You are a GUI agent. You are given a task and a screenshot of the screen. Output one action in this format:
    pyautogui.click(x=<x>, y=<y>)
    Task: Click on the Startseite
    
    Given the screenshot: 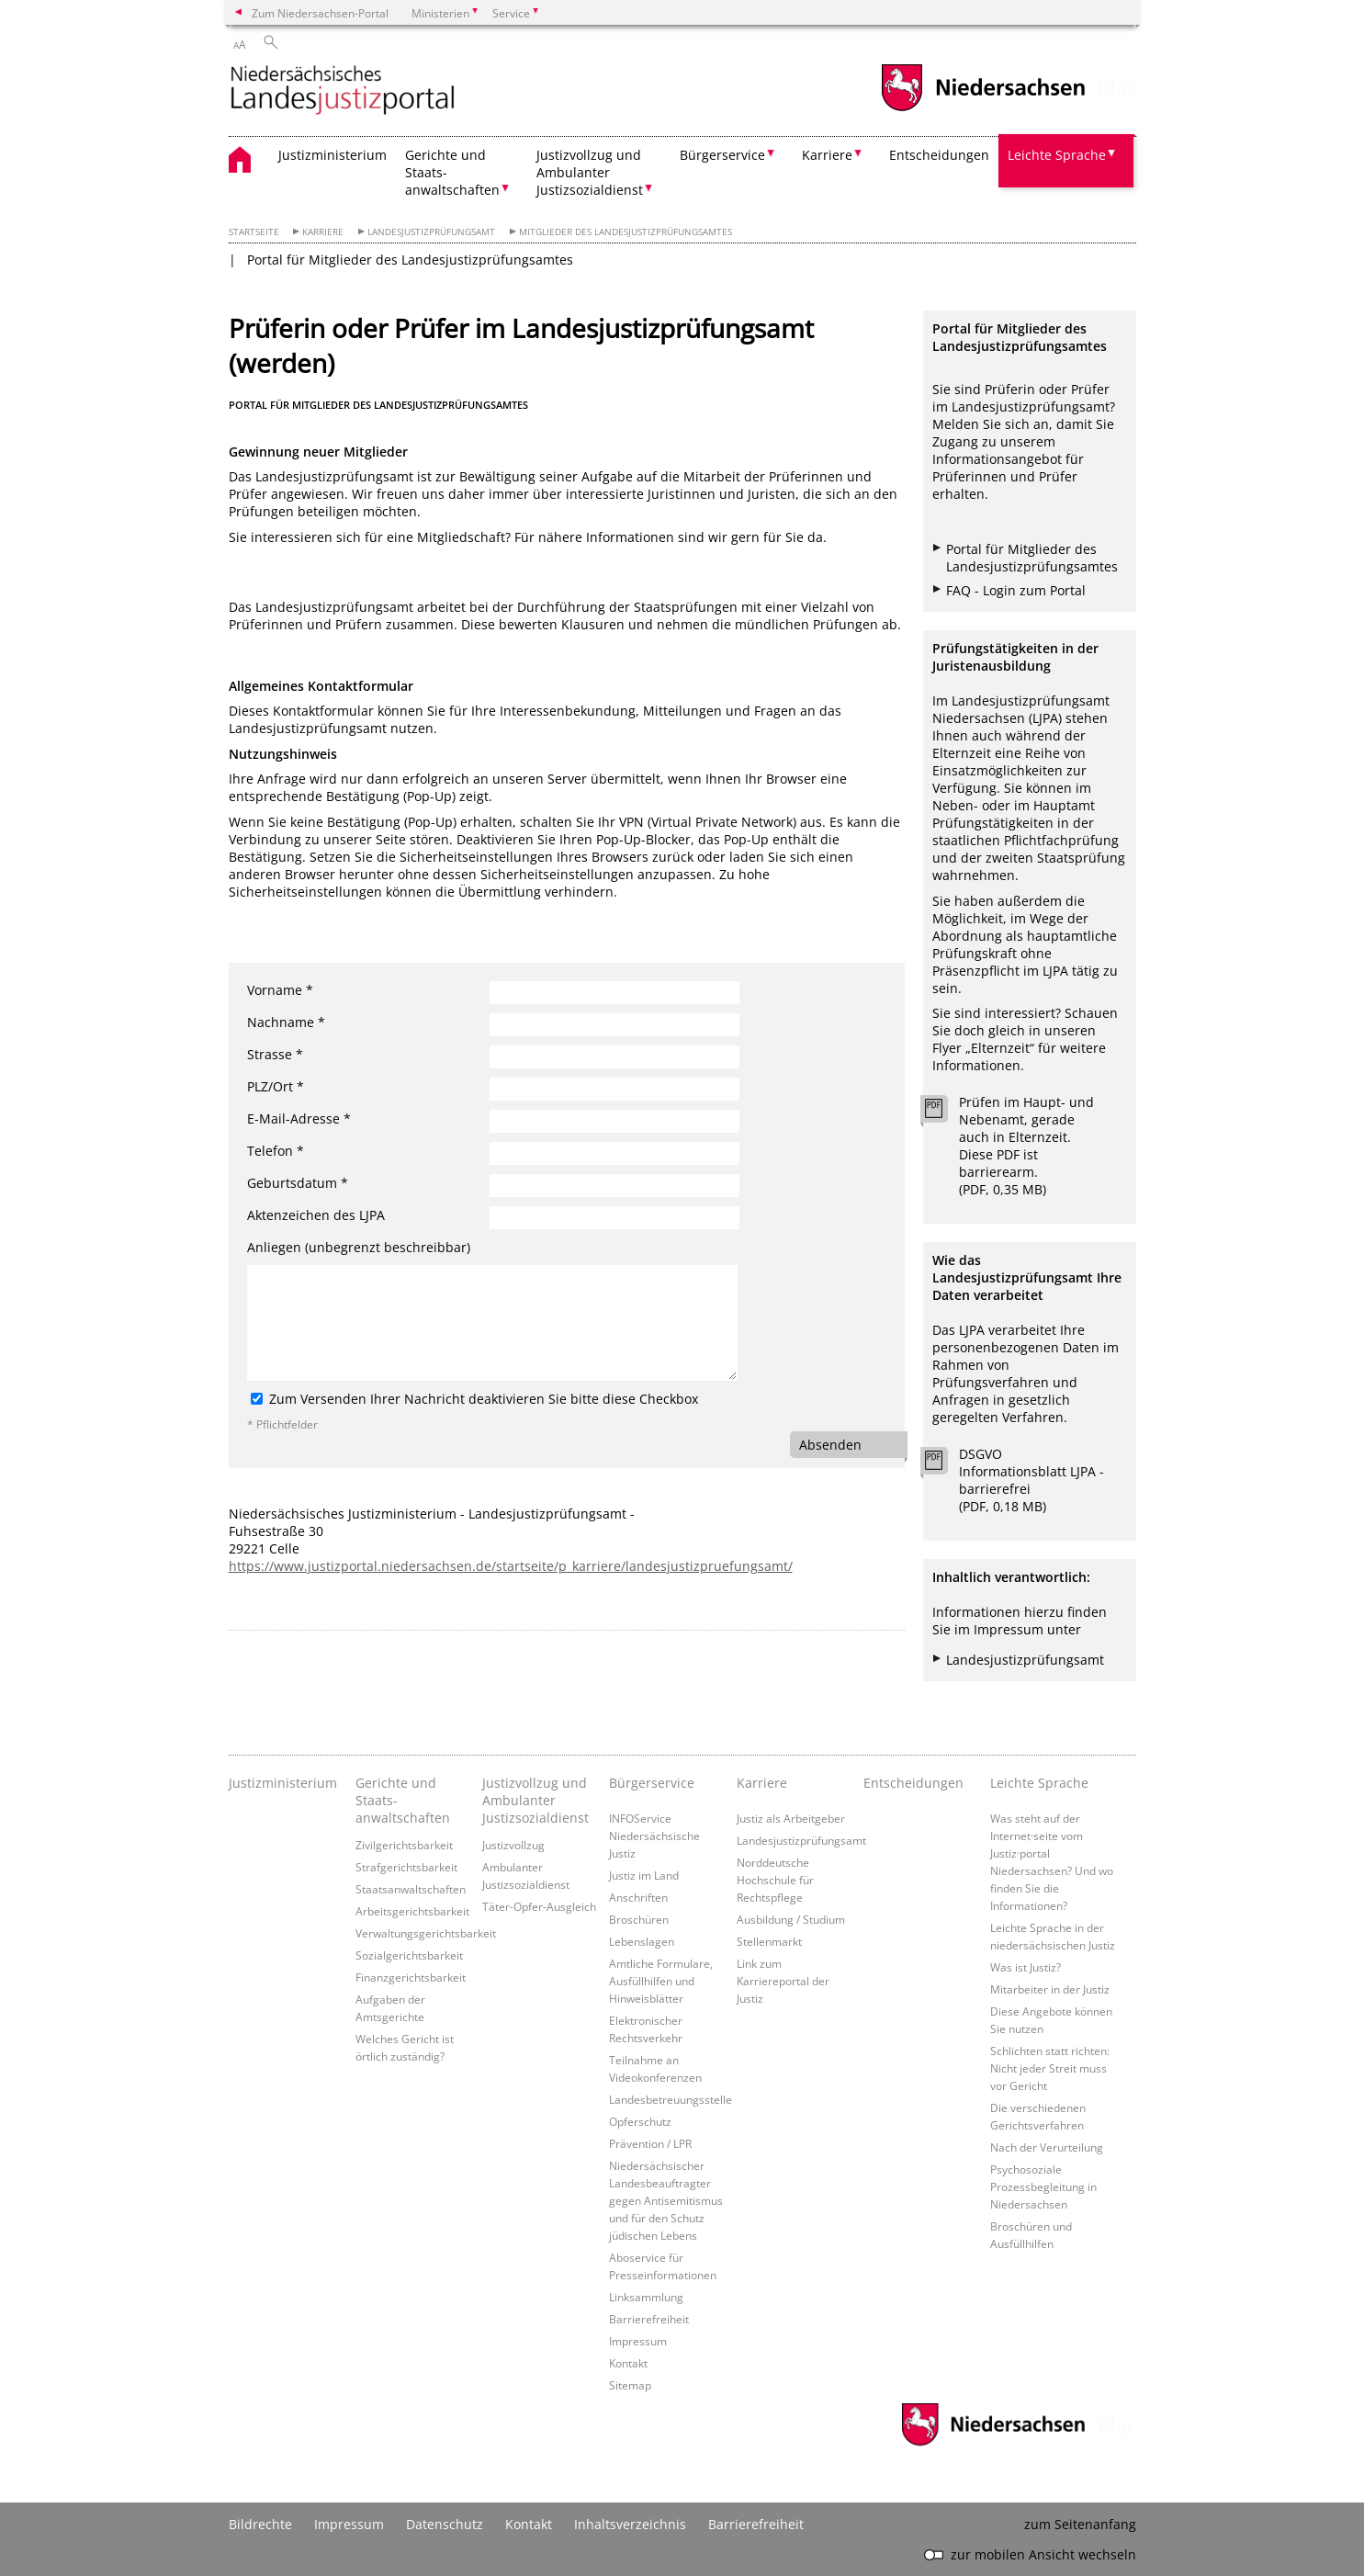 What is the action you would take?
    pyautogui.click(x=254, y=232)
    